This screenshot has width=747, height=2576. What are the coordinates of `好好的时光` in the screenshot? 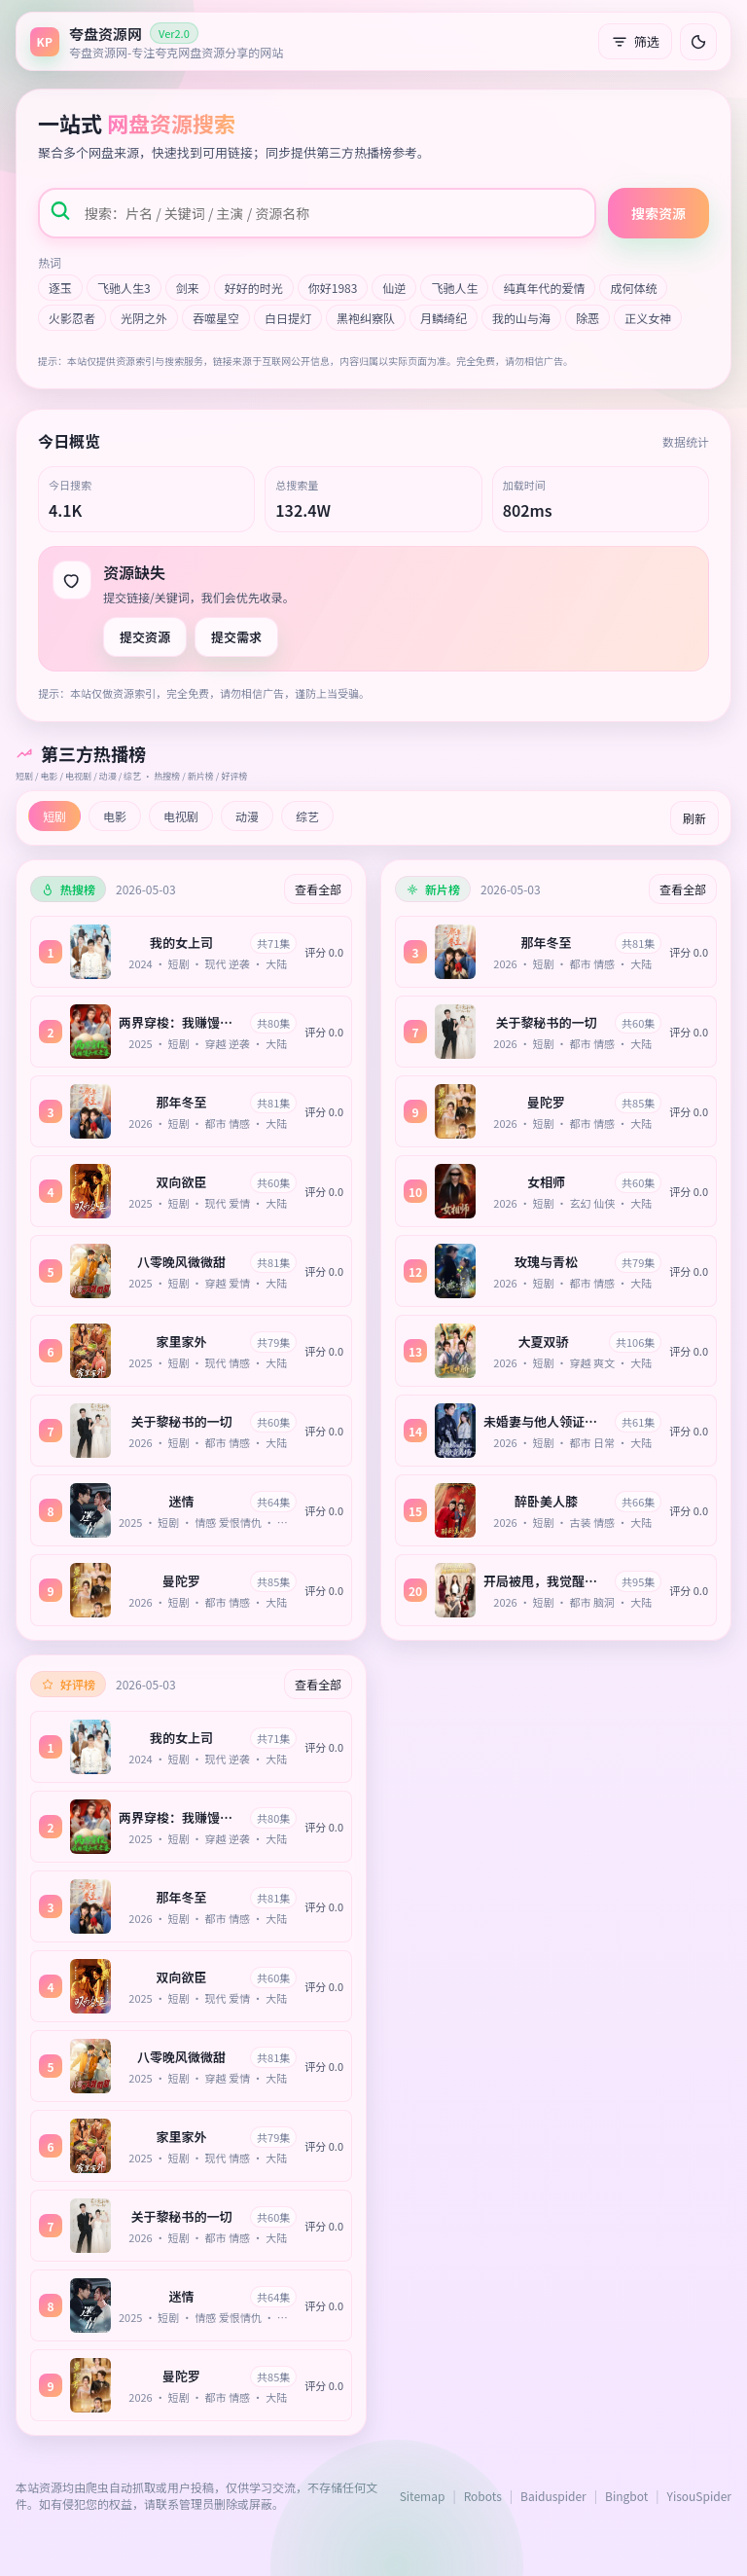 It's located at (254, 287).